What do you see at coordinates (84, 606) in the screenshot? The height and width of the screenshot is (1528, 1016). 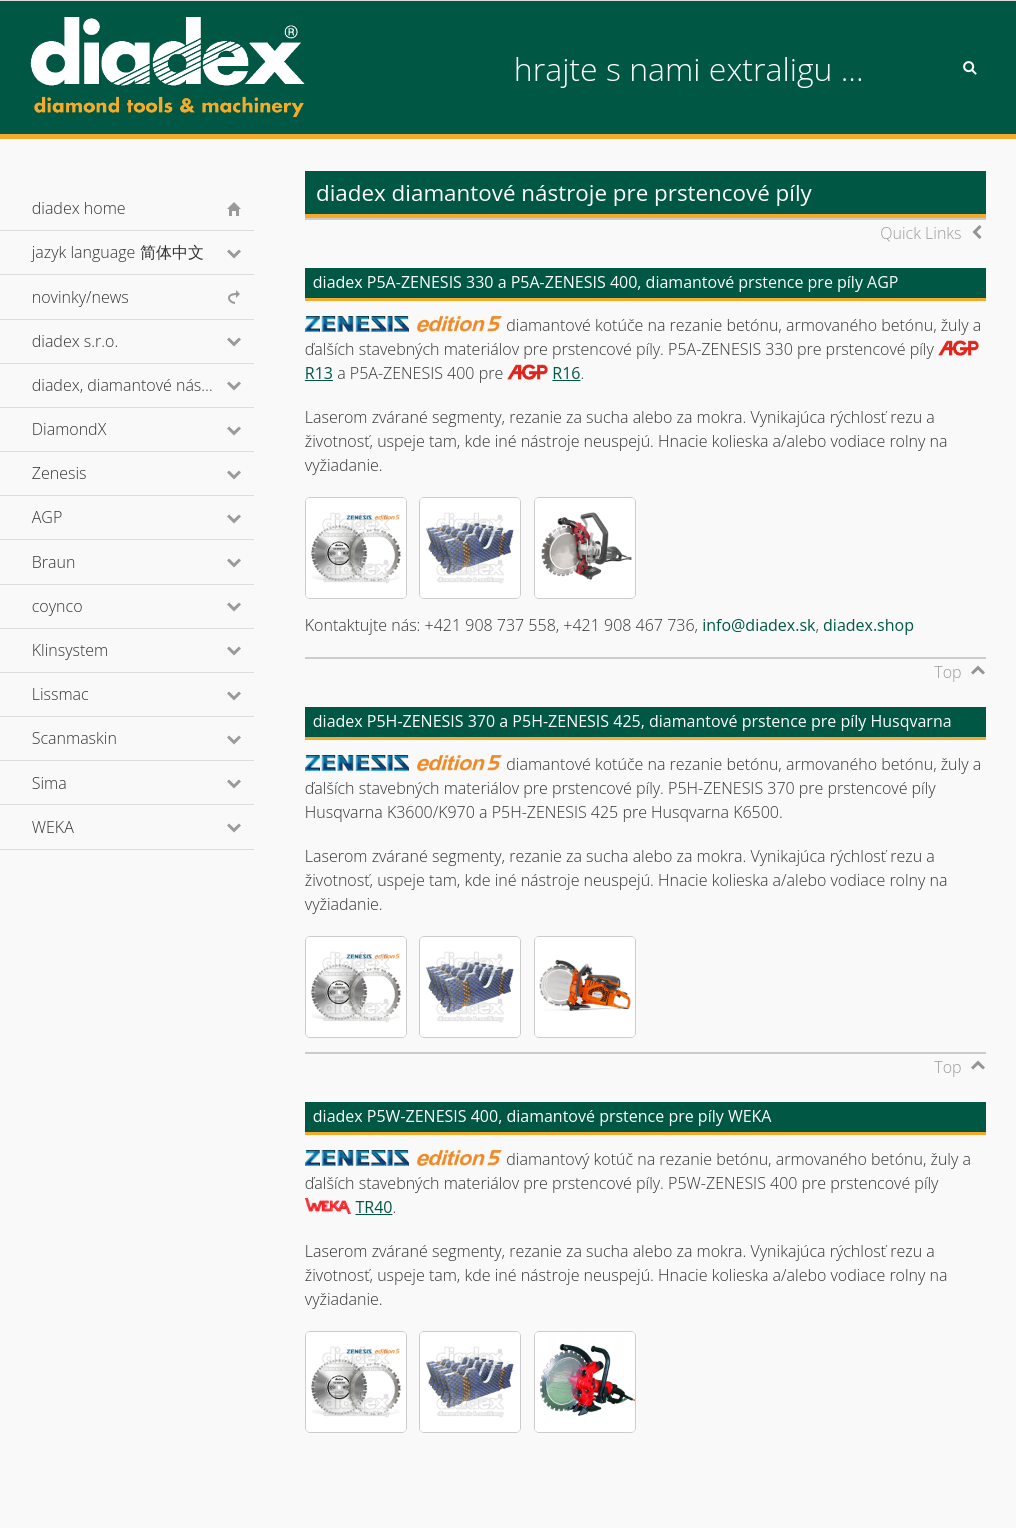 I see `coynco` at bounding box center [84, 606].